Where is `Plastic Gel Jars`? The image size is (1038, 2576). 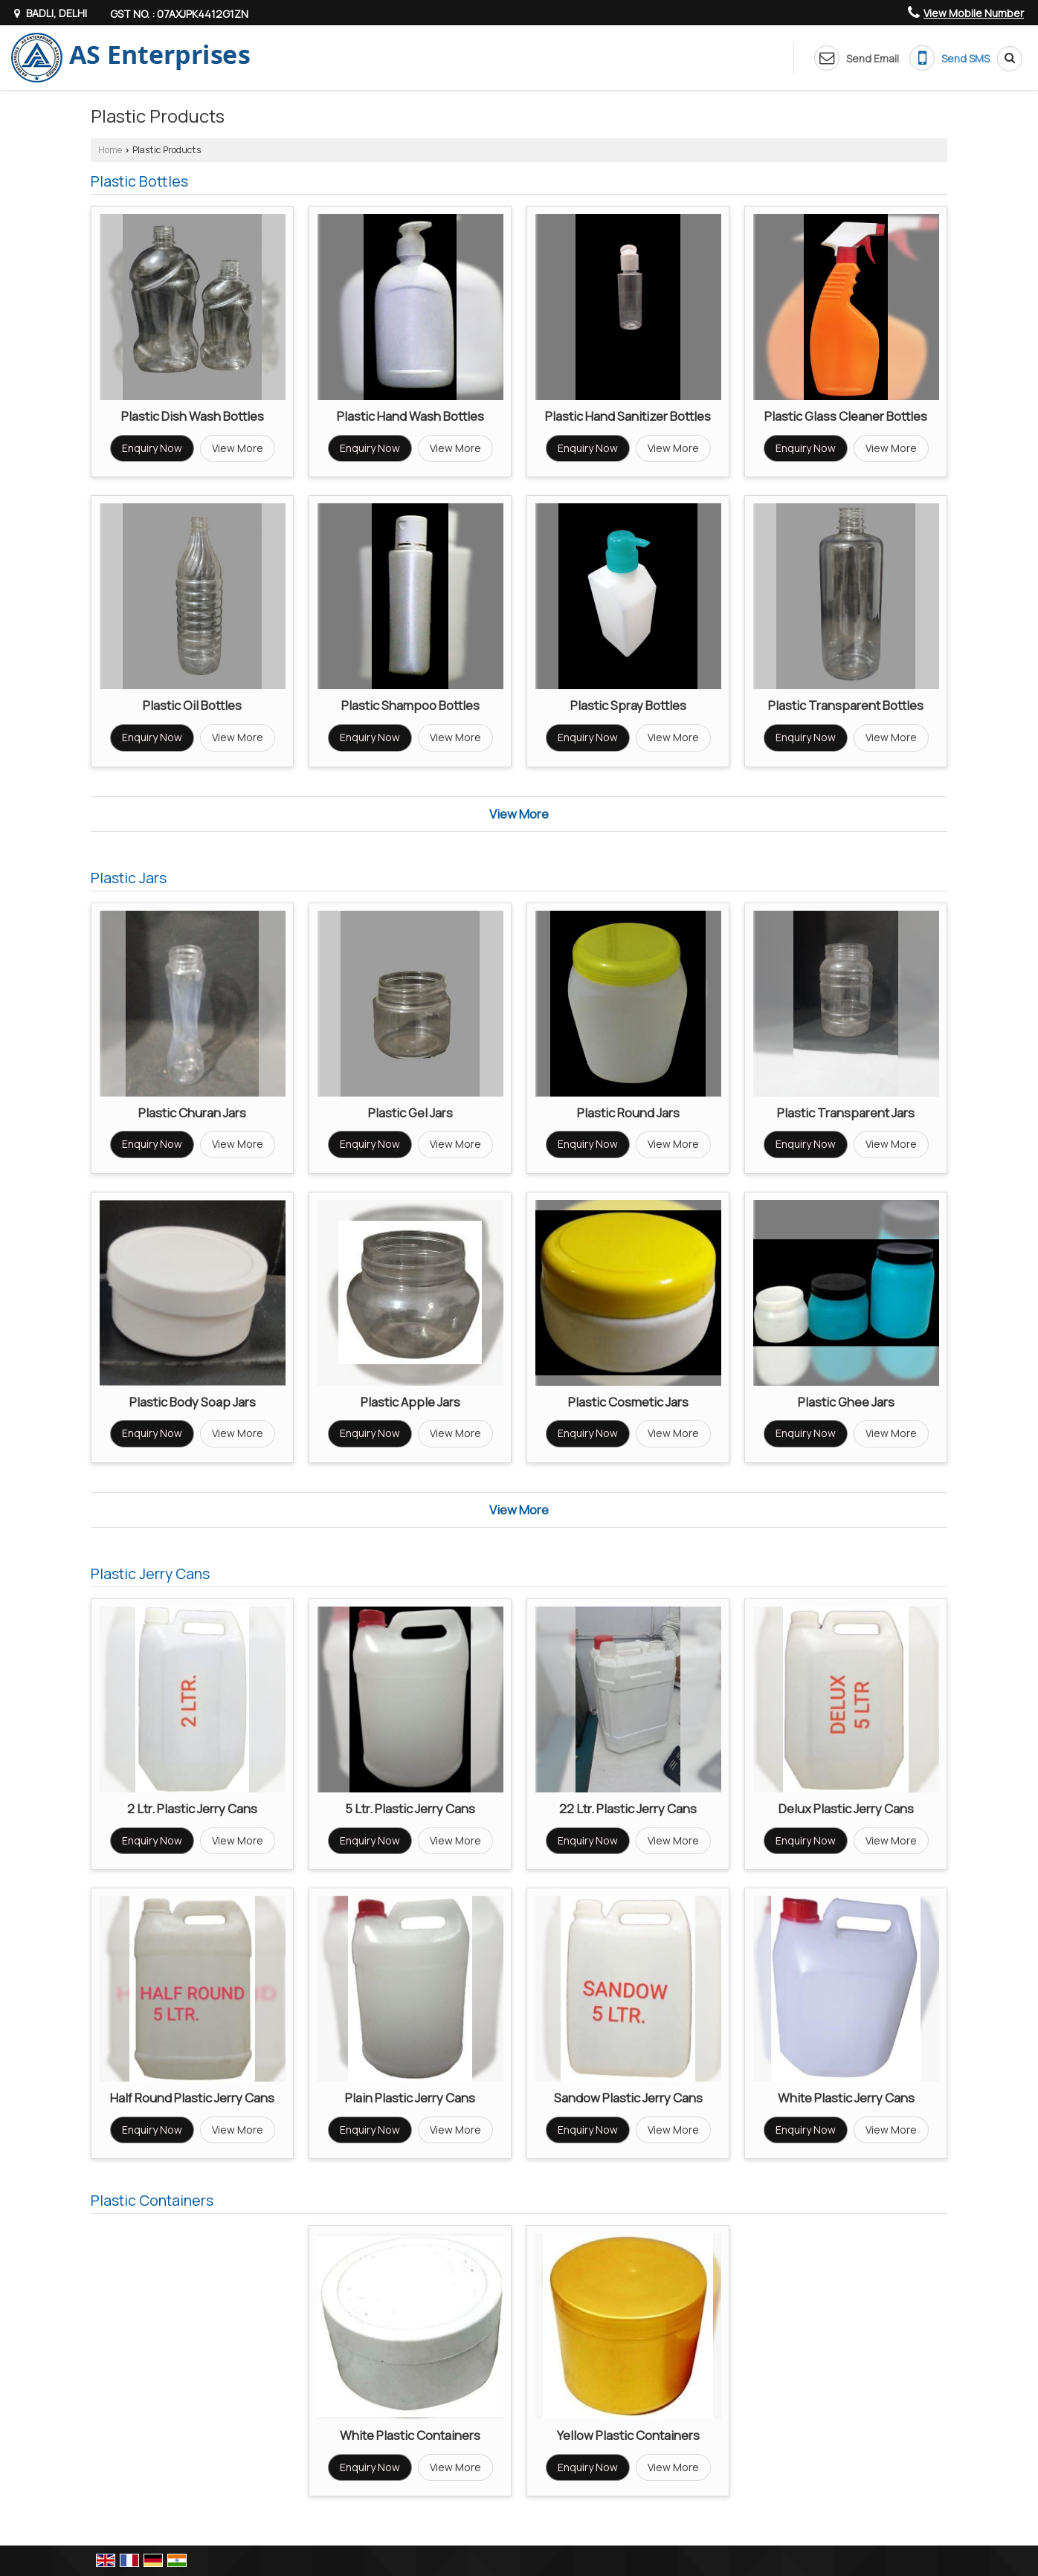
Plastic Gel Jars is located at coordinates (410, 1112).